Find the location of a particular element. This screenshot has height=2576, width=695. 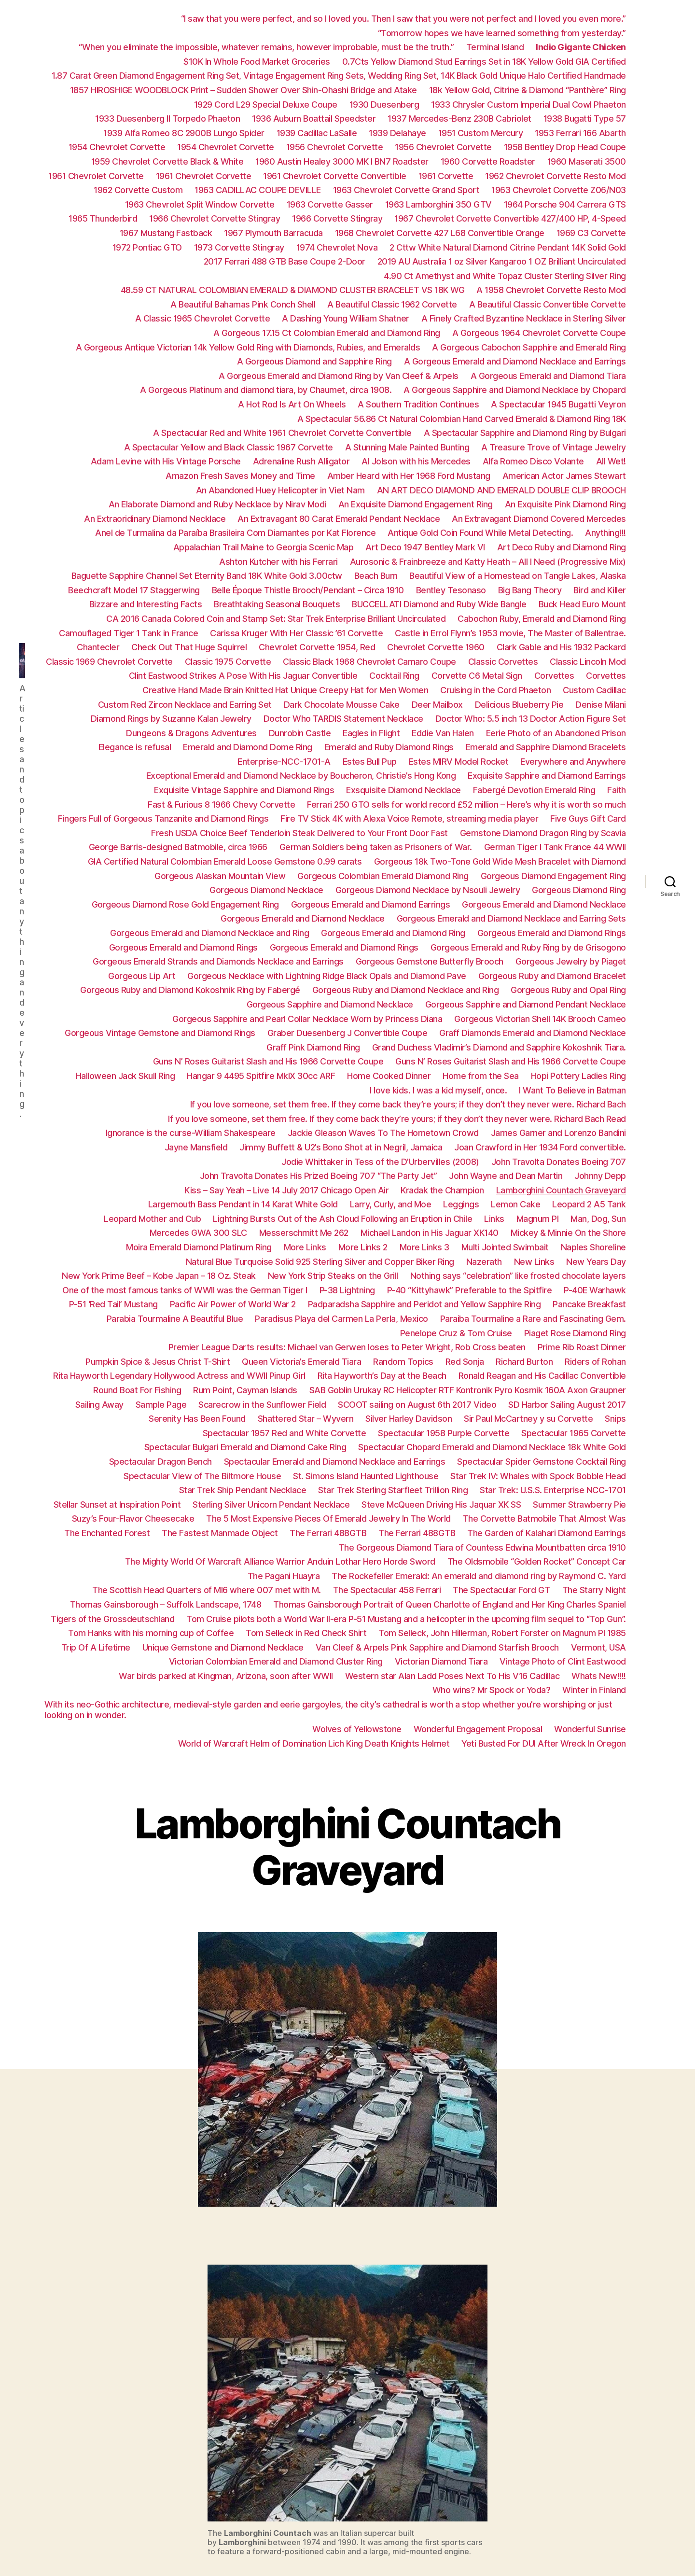

Graber Duesenberg J Convertible Coupe is located at coordinates (347, 1033).